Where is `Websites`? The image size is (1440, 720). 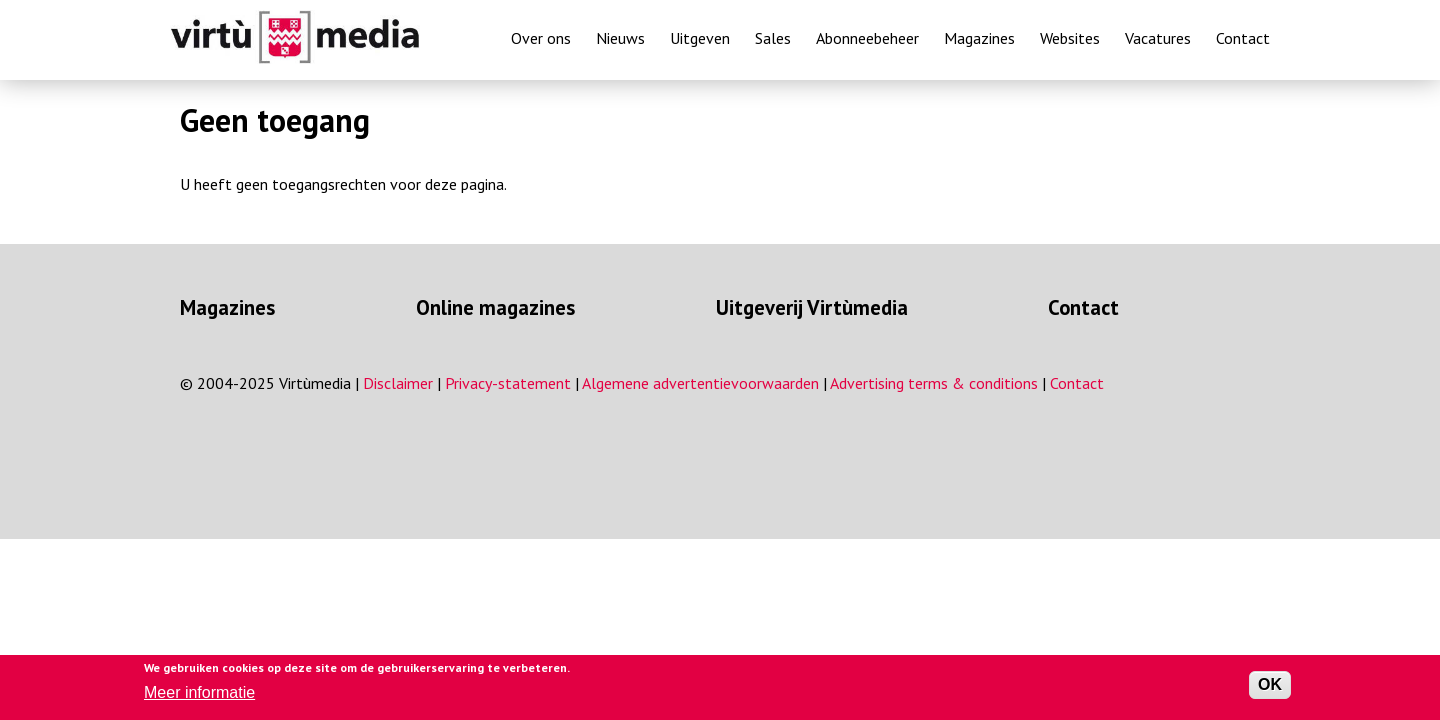
Websites is located at coordinates (1070, 38).